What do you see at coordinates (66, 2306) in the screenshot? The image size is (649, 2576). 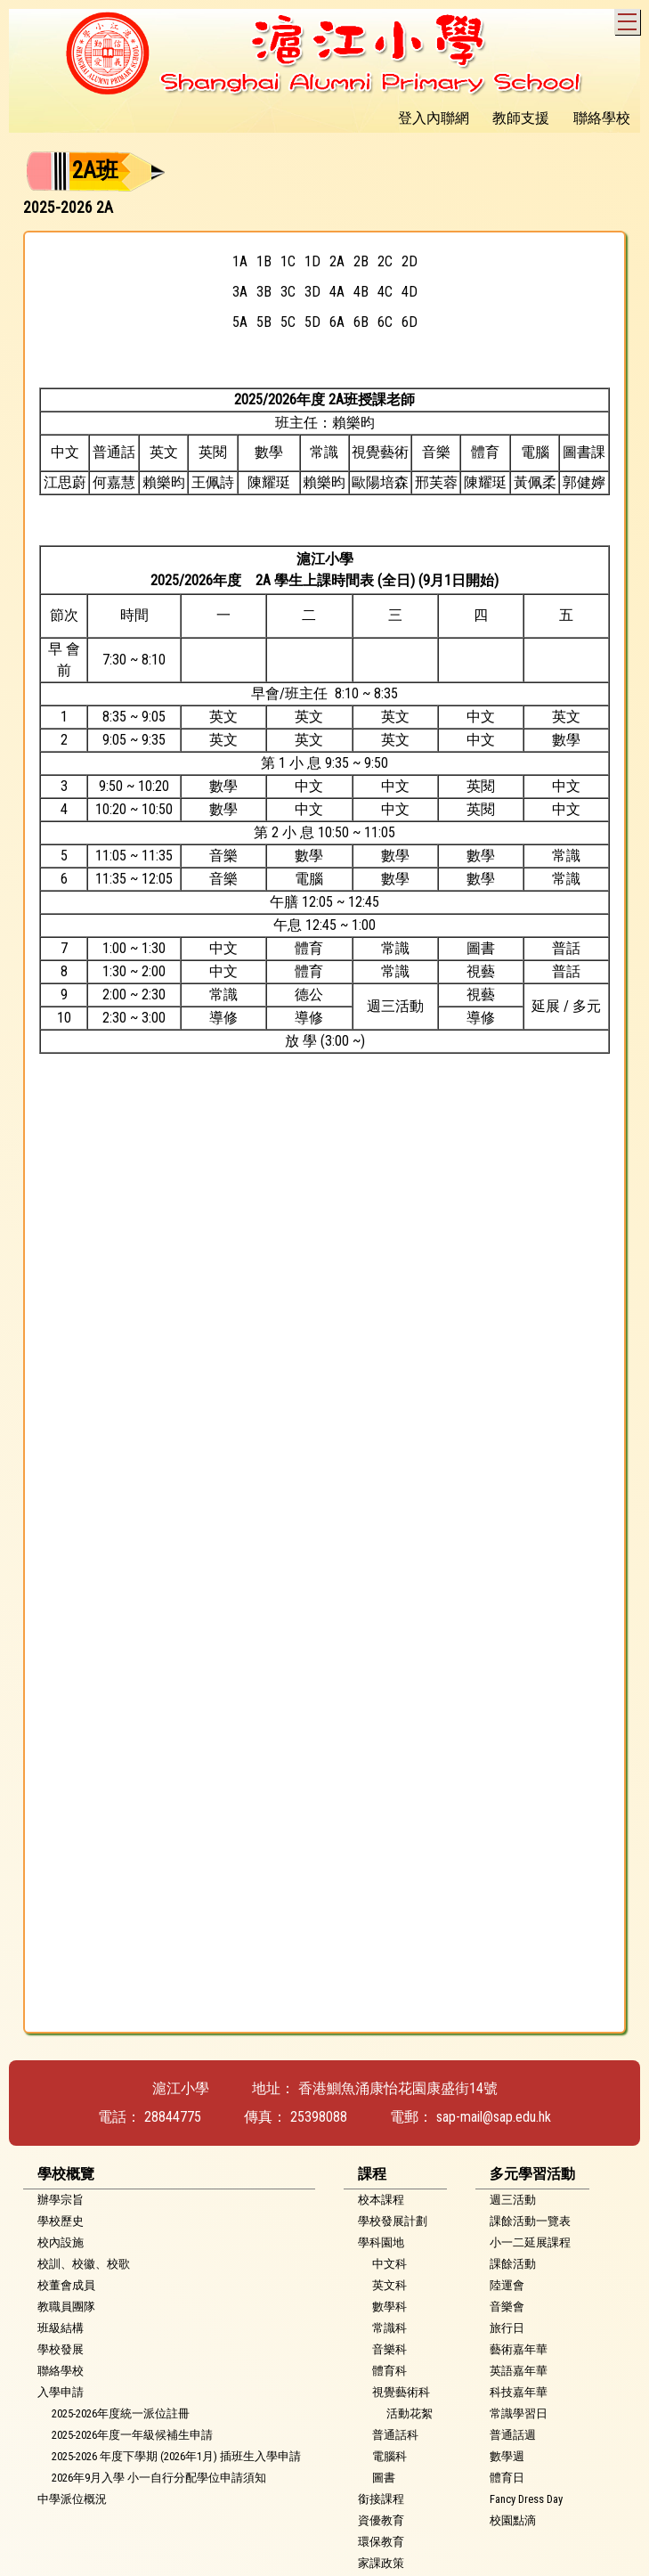 I see `教職員團隊` at bounding box center [66, 2306].